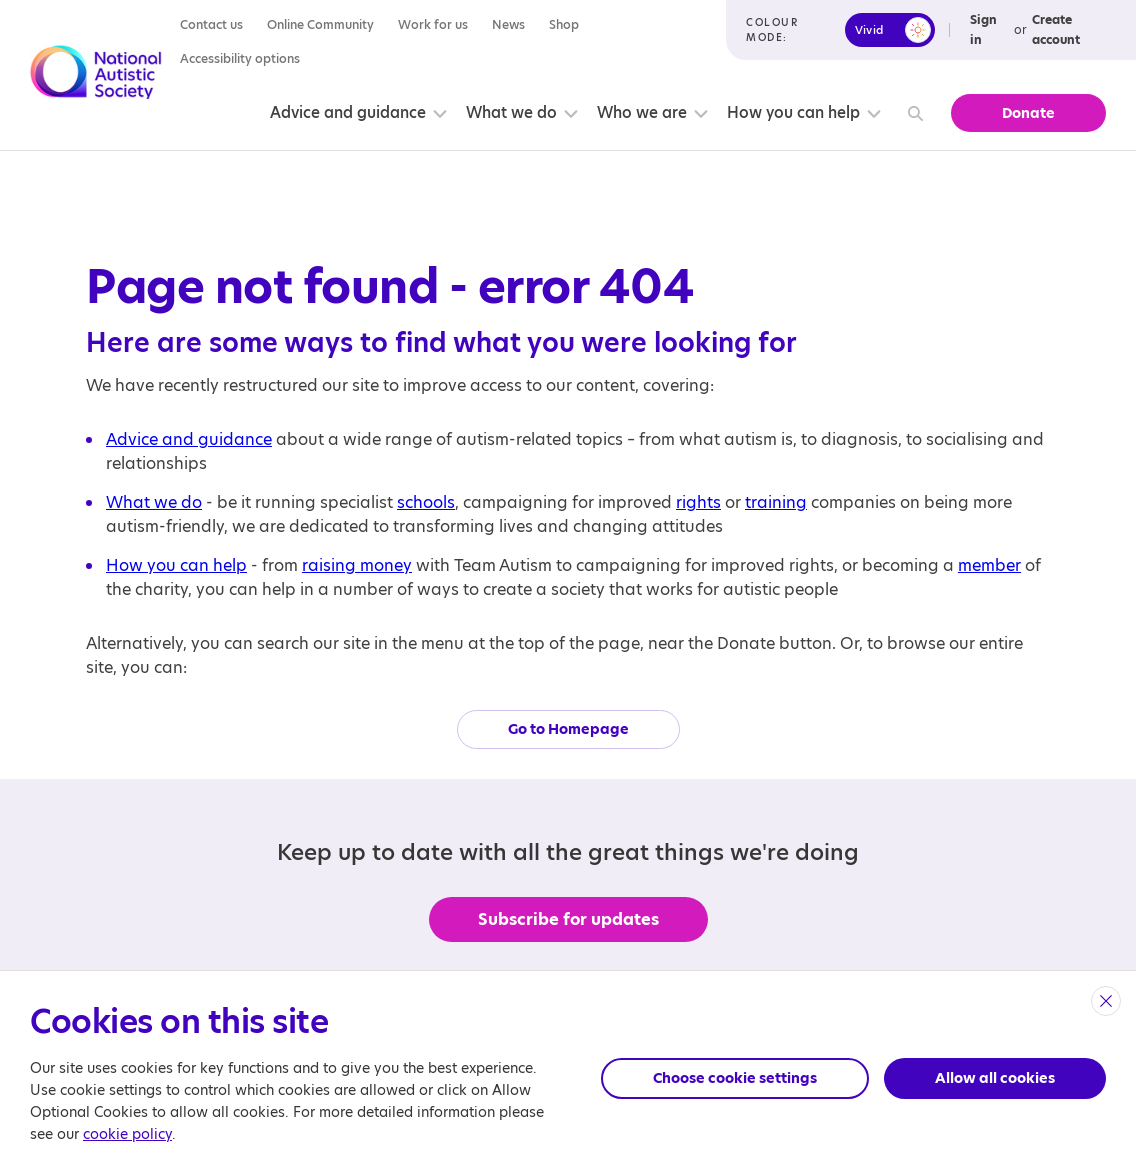 The height and width of the screenshot is (1176, 1136). Describe the element at coordinates (508, 24) in the screenshot. I see `News` at that location.